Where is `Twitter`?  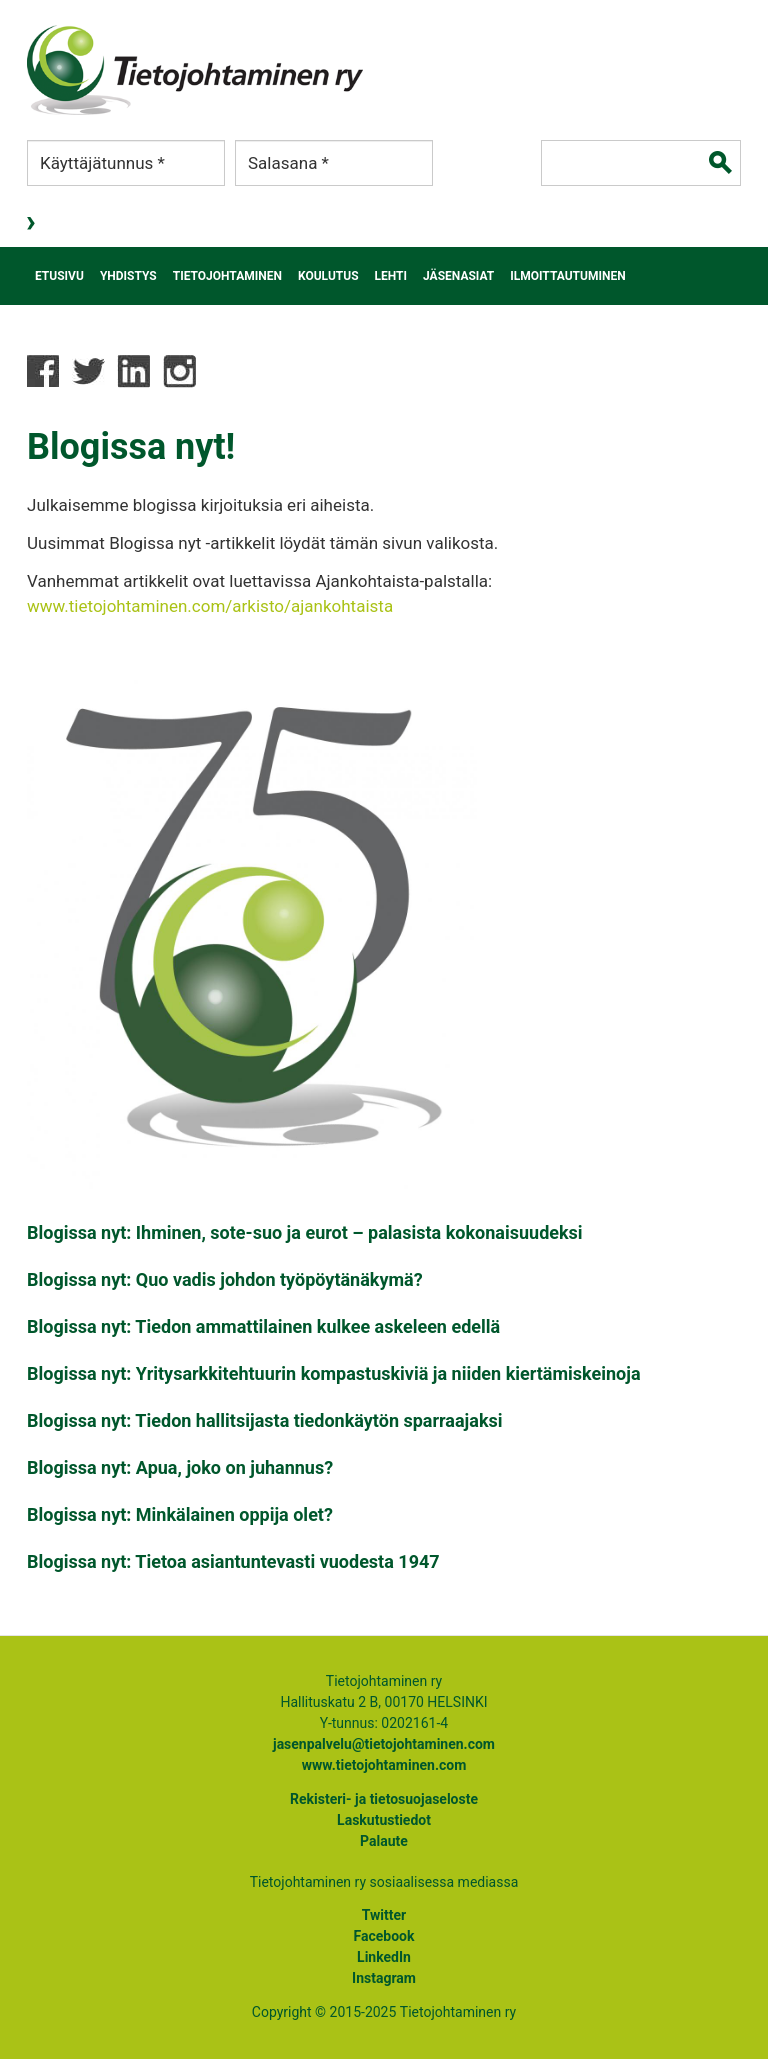
Twitter is located at coordinates (384, 1915).